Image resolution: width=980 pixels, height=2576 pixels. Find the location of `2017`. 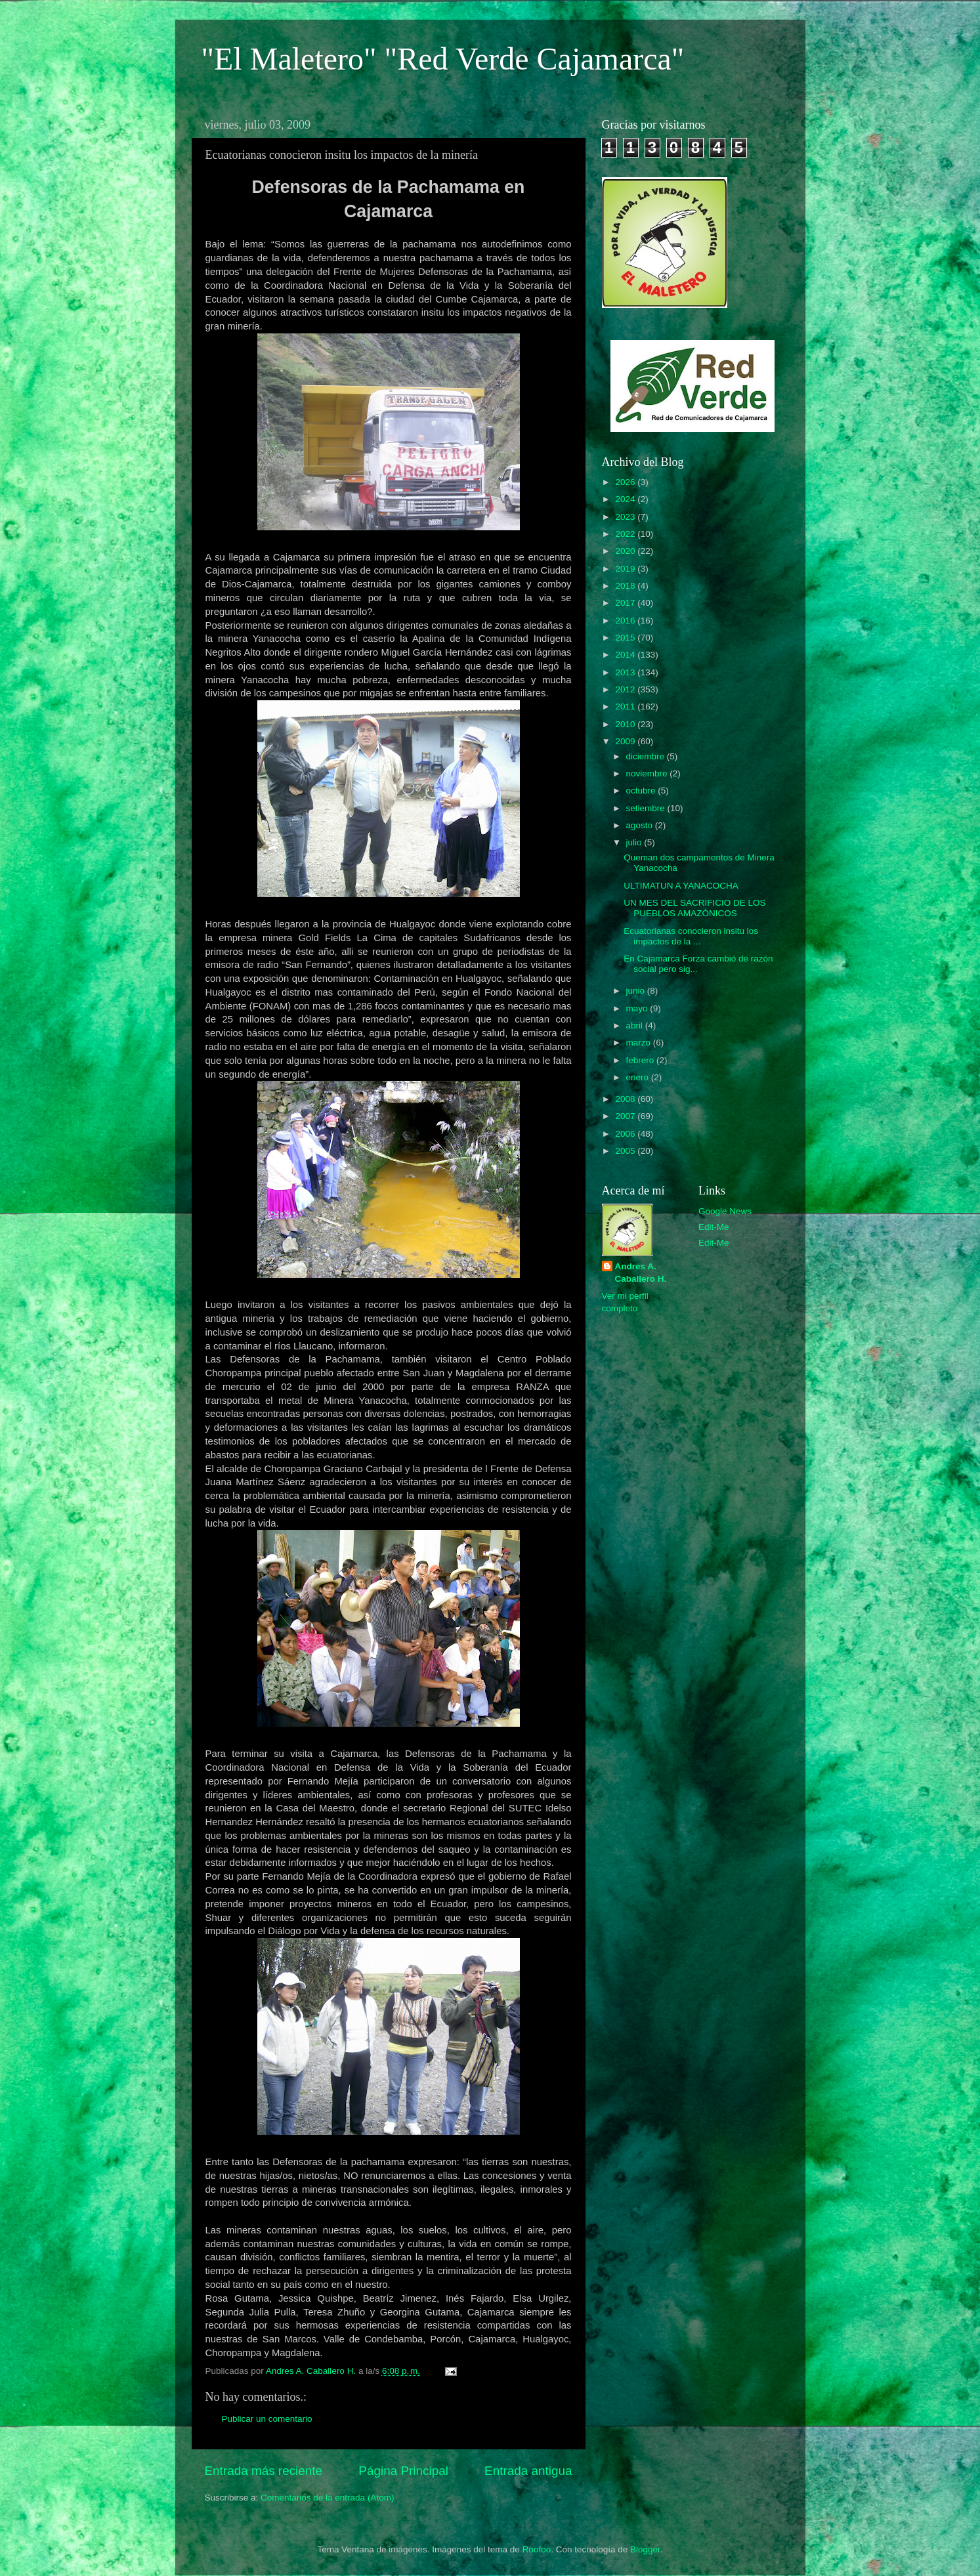

2017 is located at coordinates (626, 603).